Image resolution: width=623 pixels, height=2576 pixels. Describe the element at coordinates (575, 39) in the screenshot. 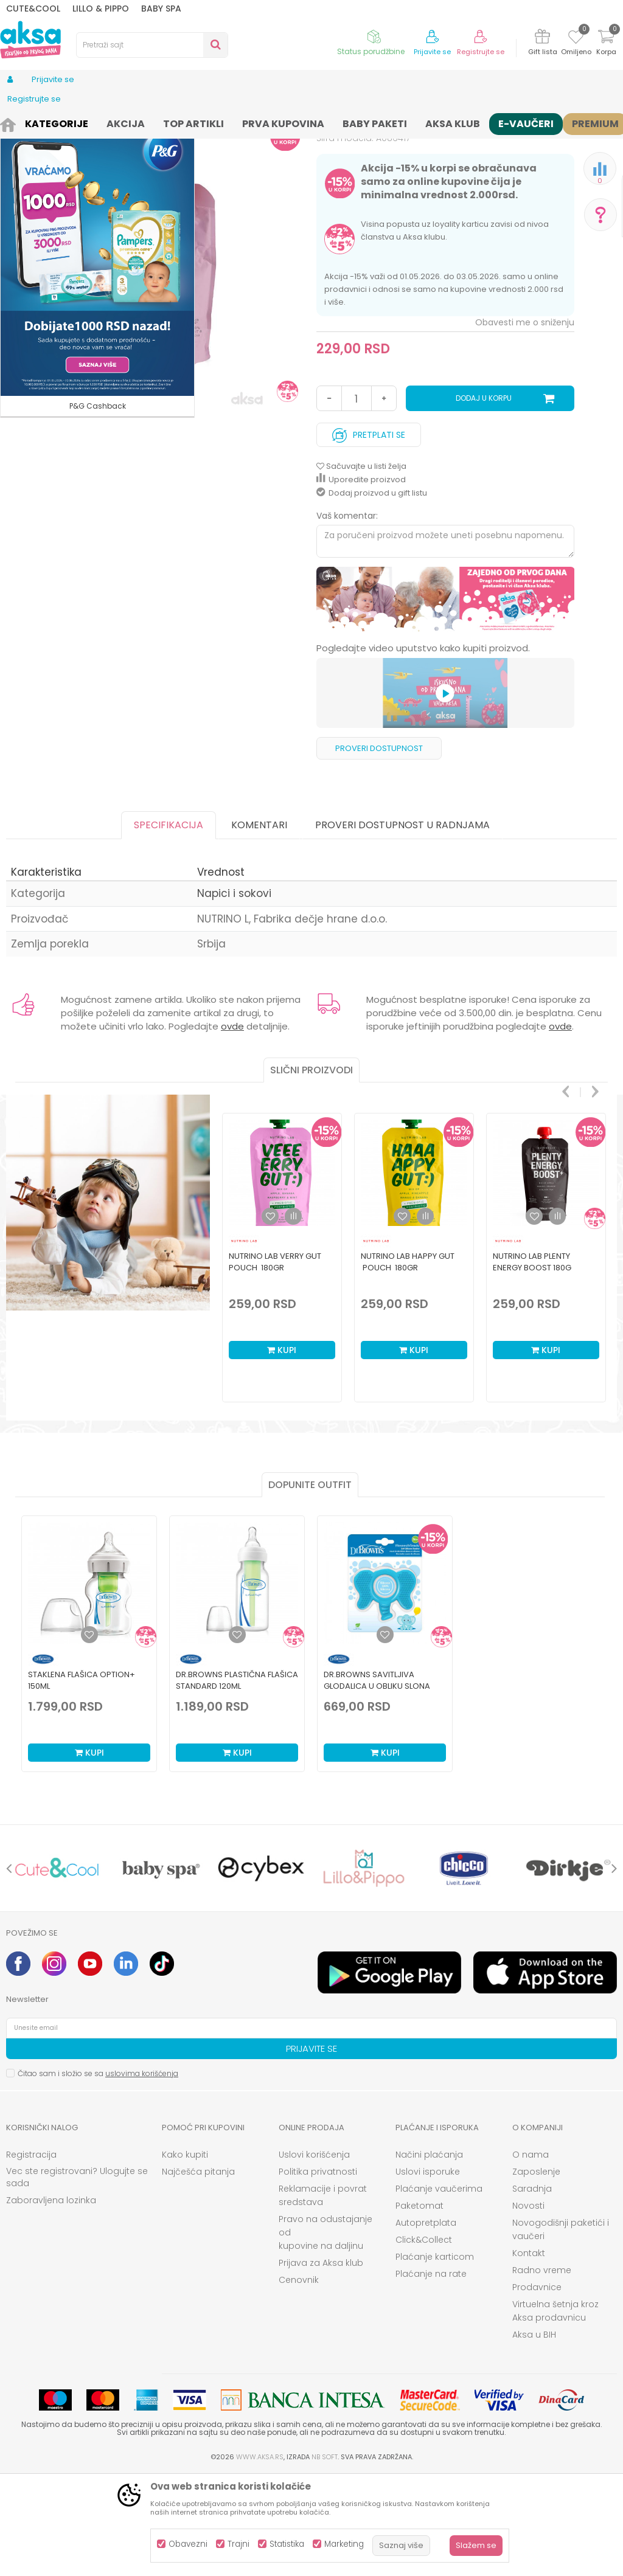

I see `[Omiljeno]` at that location.